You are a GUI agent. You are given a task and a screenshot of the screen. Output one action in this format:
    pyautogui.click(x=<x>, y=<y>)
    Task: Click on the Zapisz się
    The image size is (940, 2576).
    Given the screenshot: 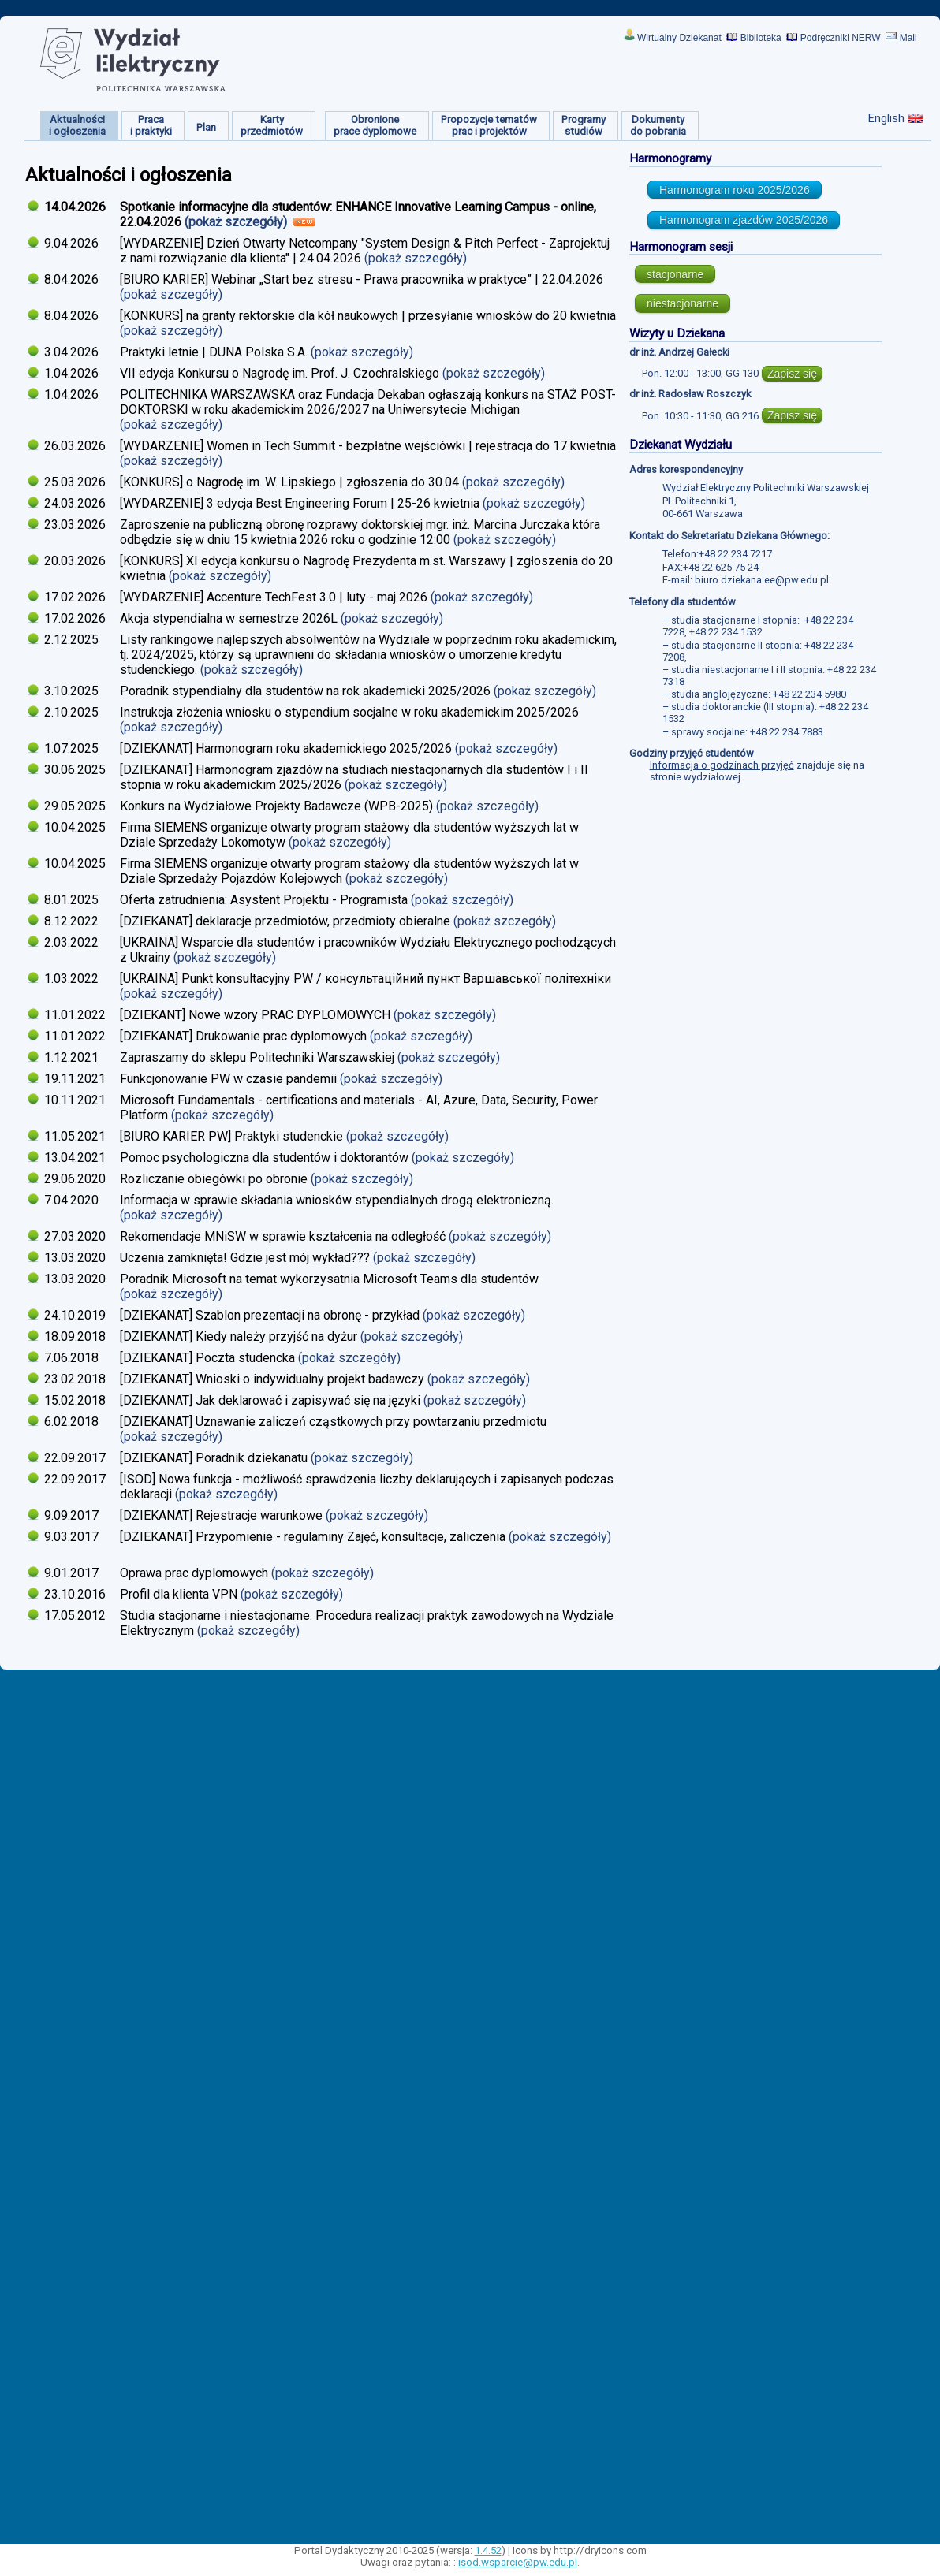 What is the action you would take?
    pyautogui.click(x=792, y=373)
    